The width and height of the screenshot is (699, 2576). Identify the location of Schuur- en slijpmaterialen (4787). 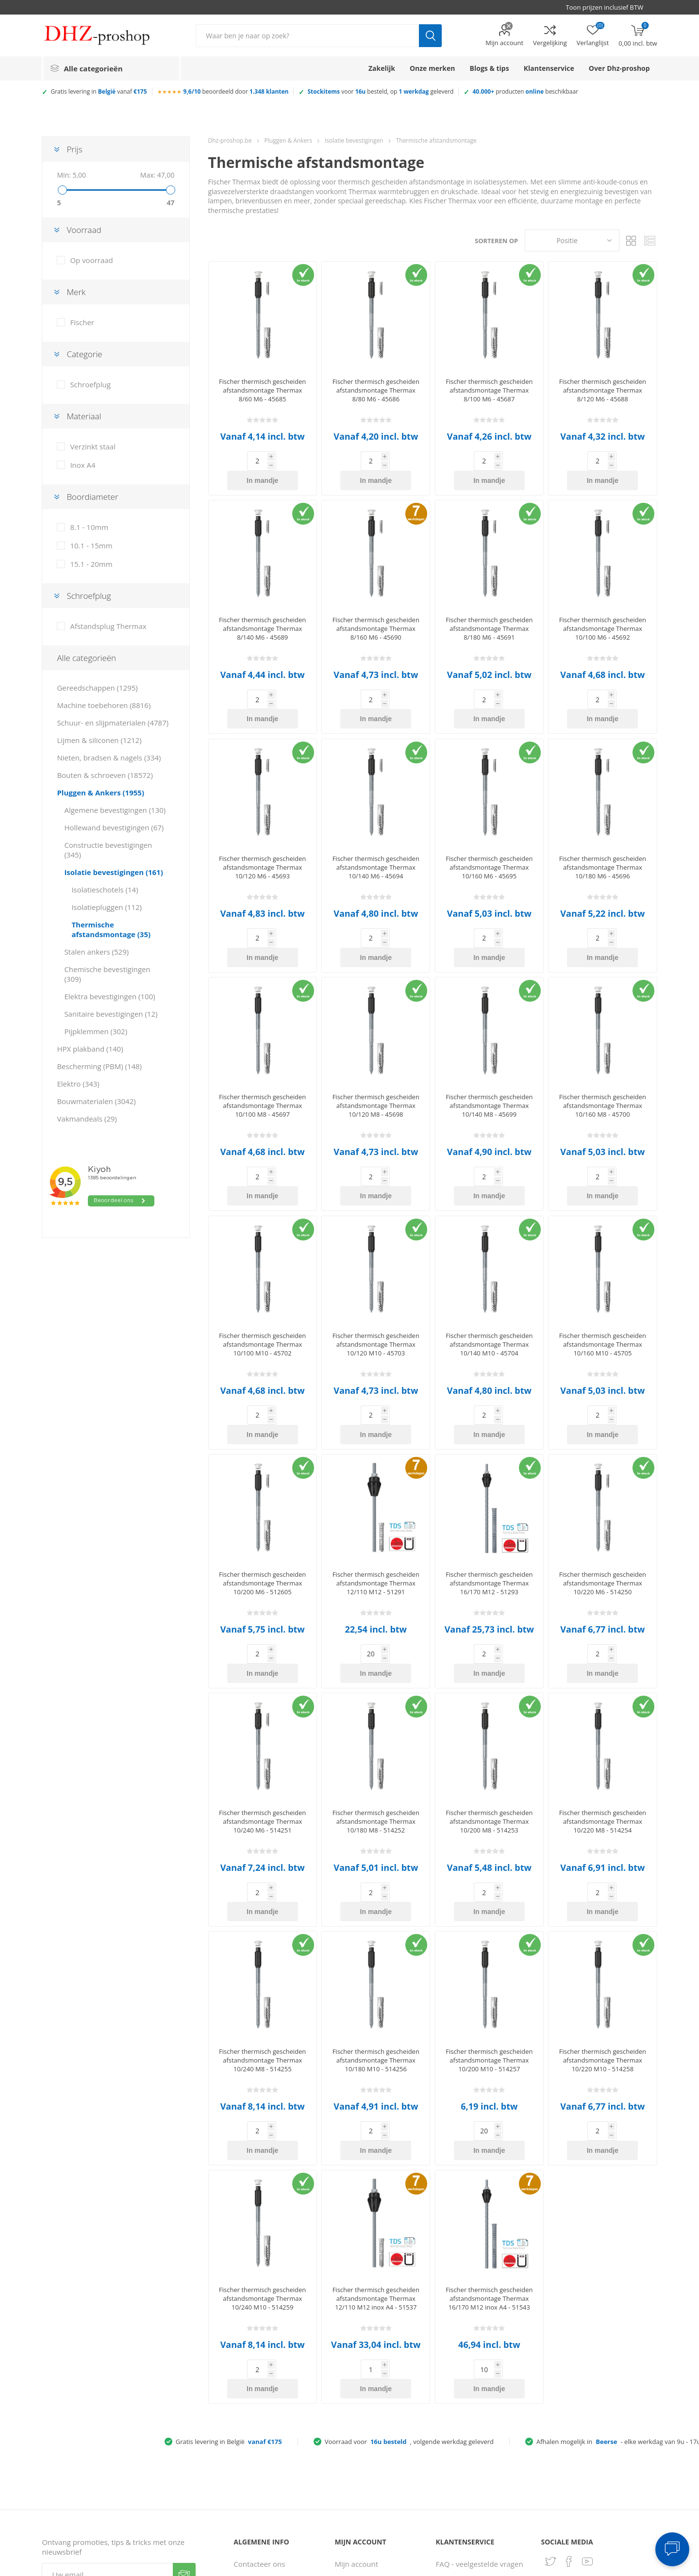
(112, 722).